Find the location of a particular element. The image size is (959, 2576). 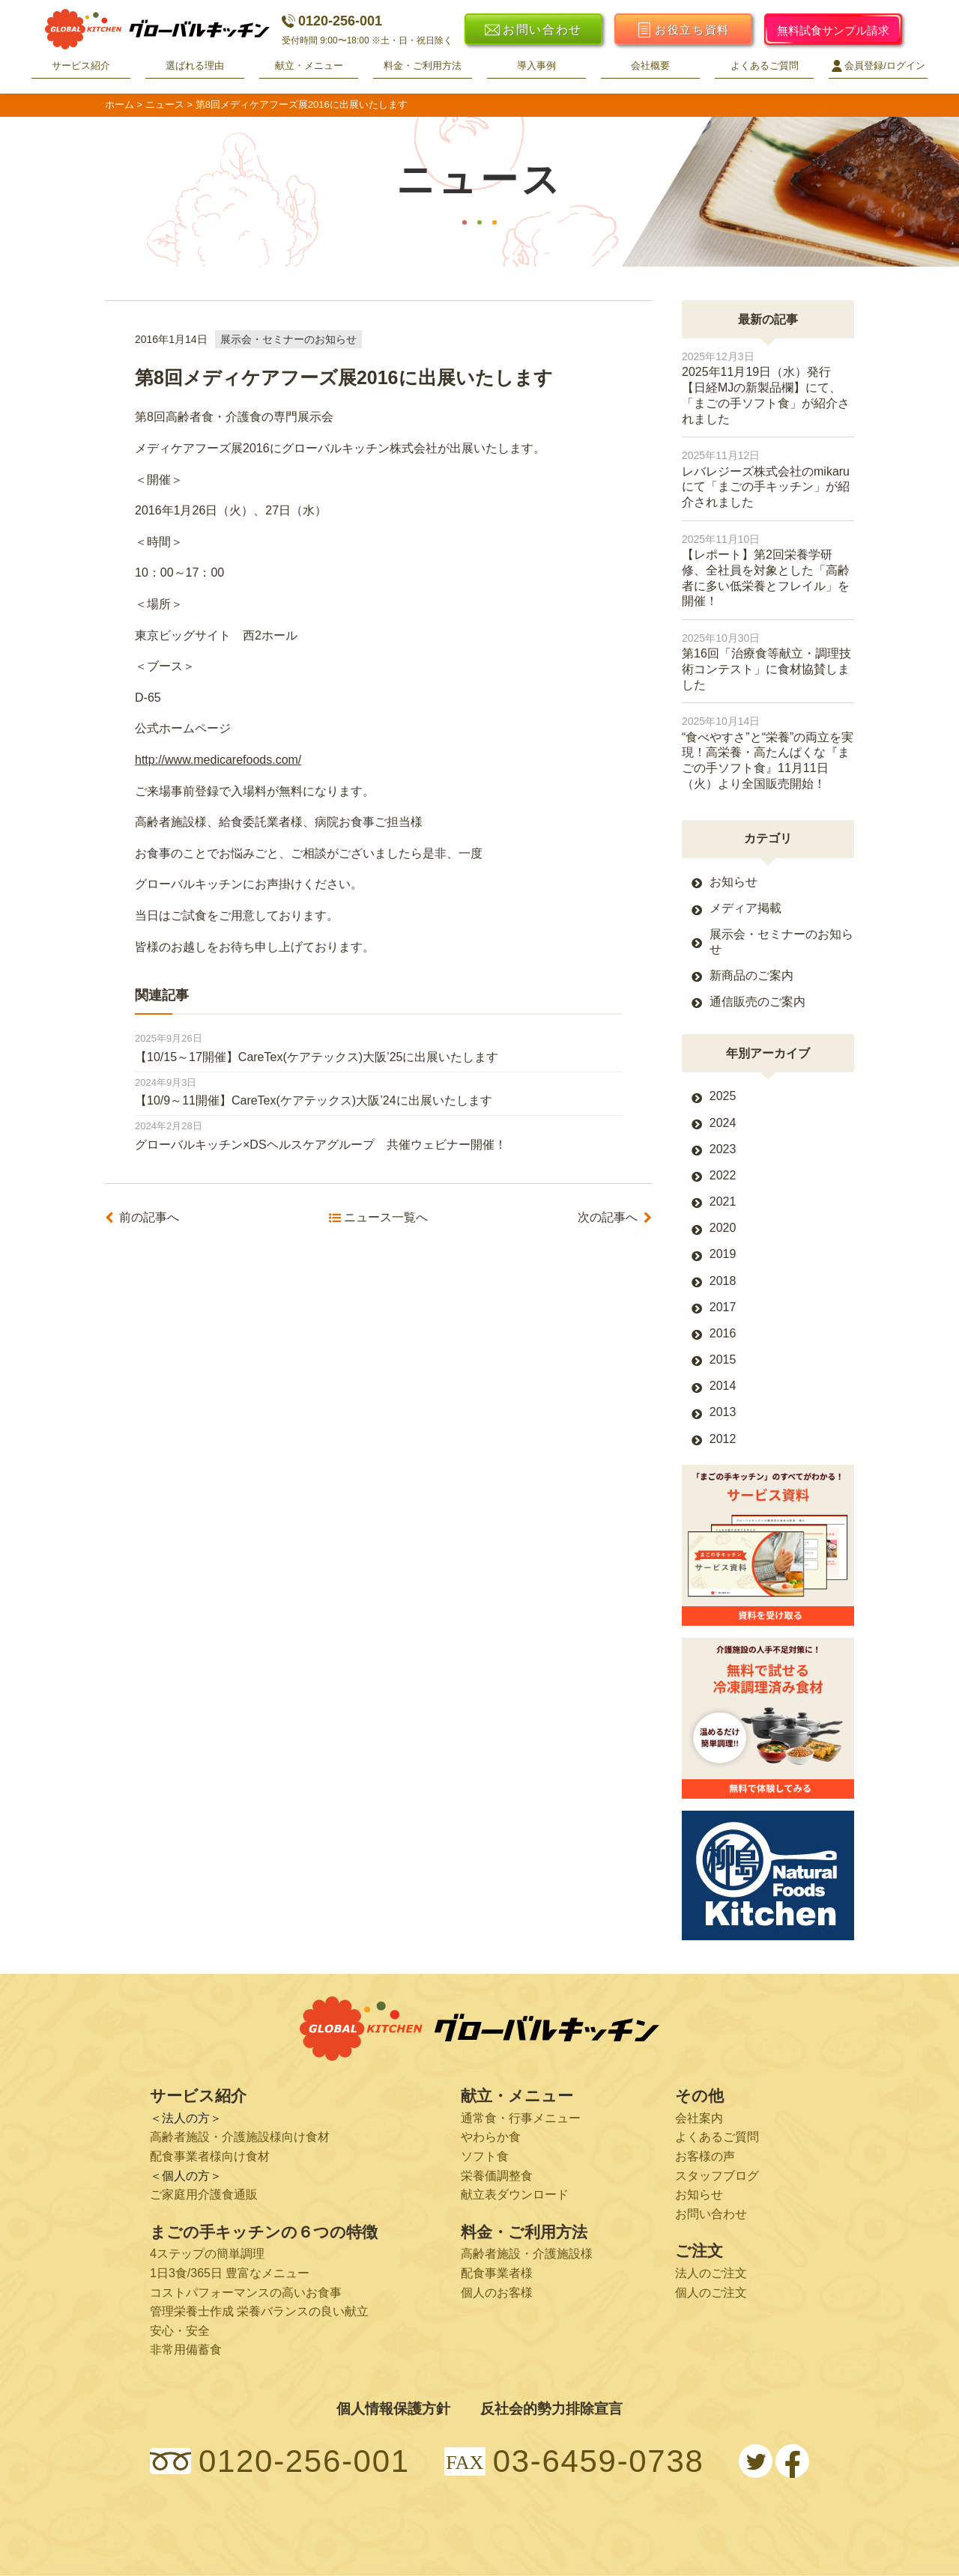

2023 is located at coordinates (723, 1149).